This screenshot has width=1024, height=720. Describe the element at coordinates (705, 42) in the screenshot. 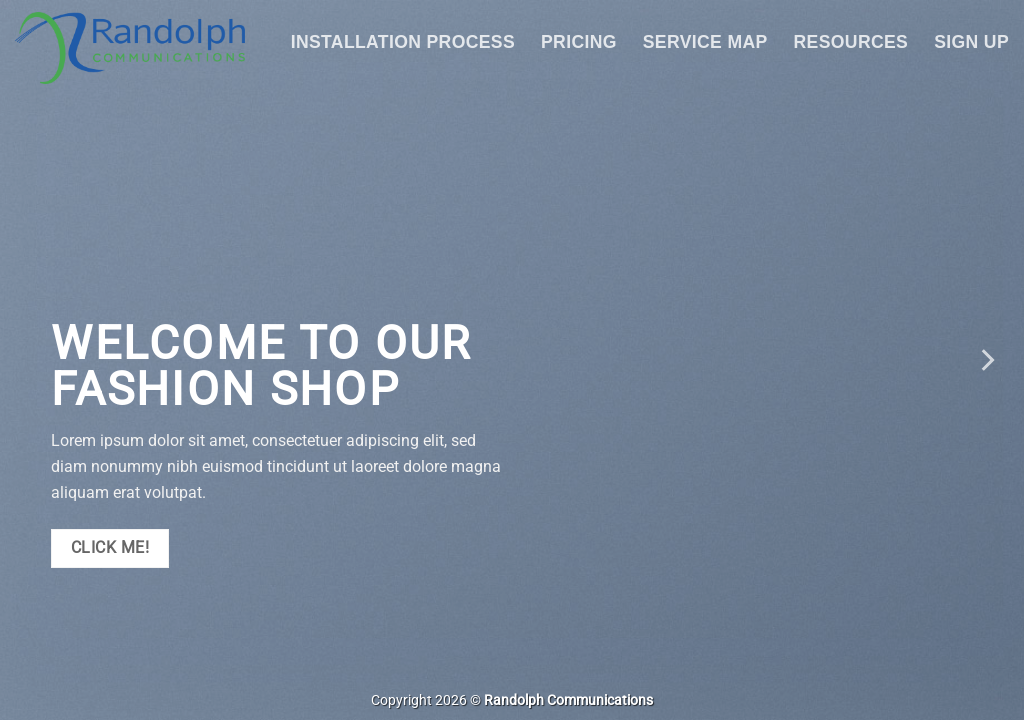

I see `Service Map` at that location.